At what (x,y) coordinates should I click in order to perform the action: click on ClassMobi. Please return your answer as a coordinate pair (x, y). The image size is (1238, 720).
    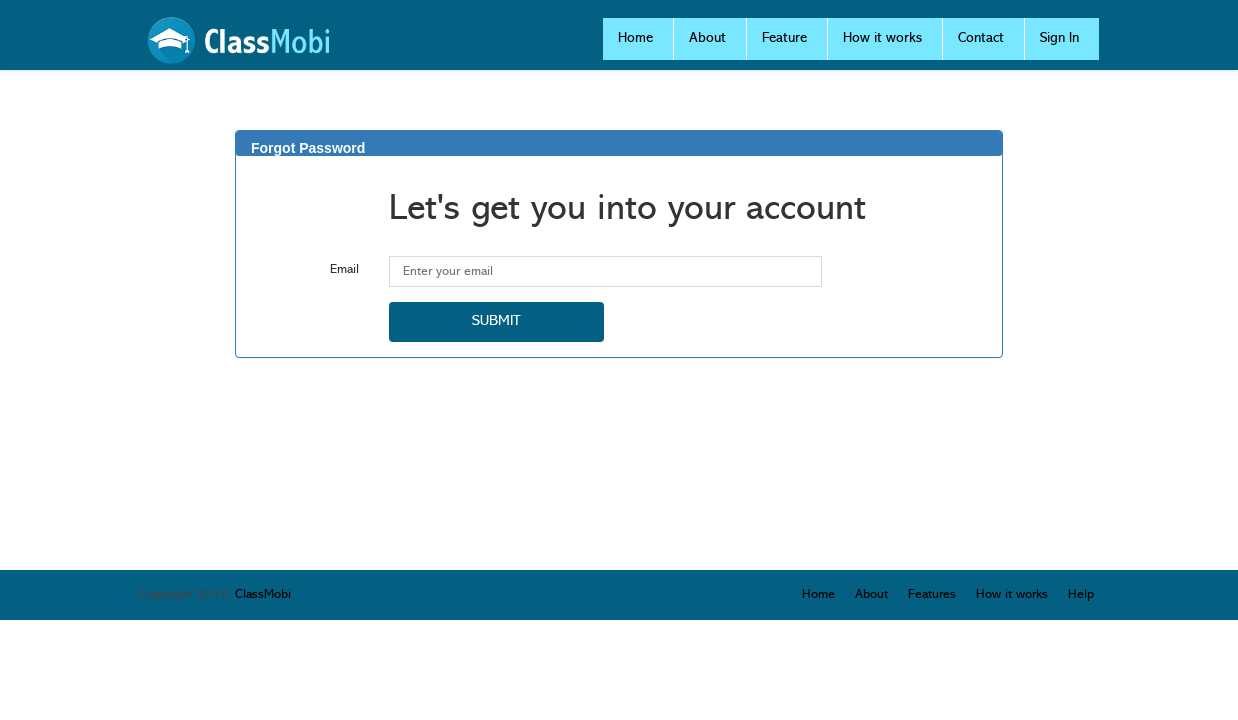
    Looking at the image, I should click on (263, 594).